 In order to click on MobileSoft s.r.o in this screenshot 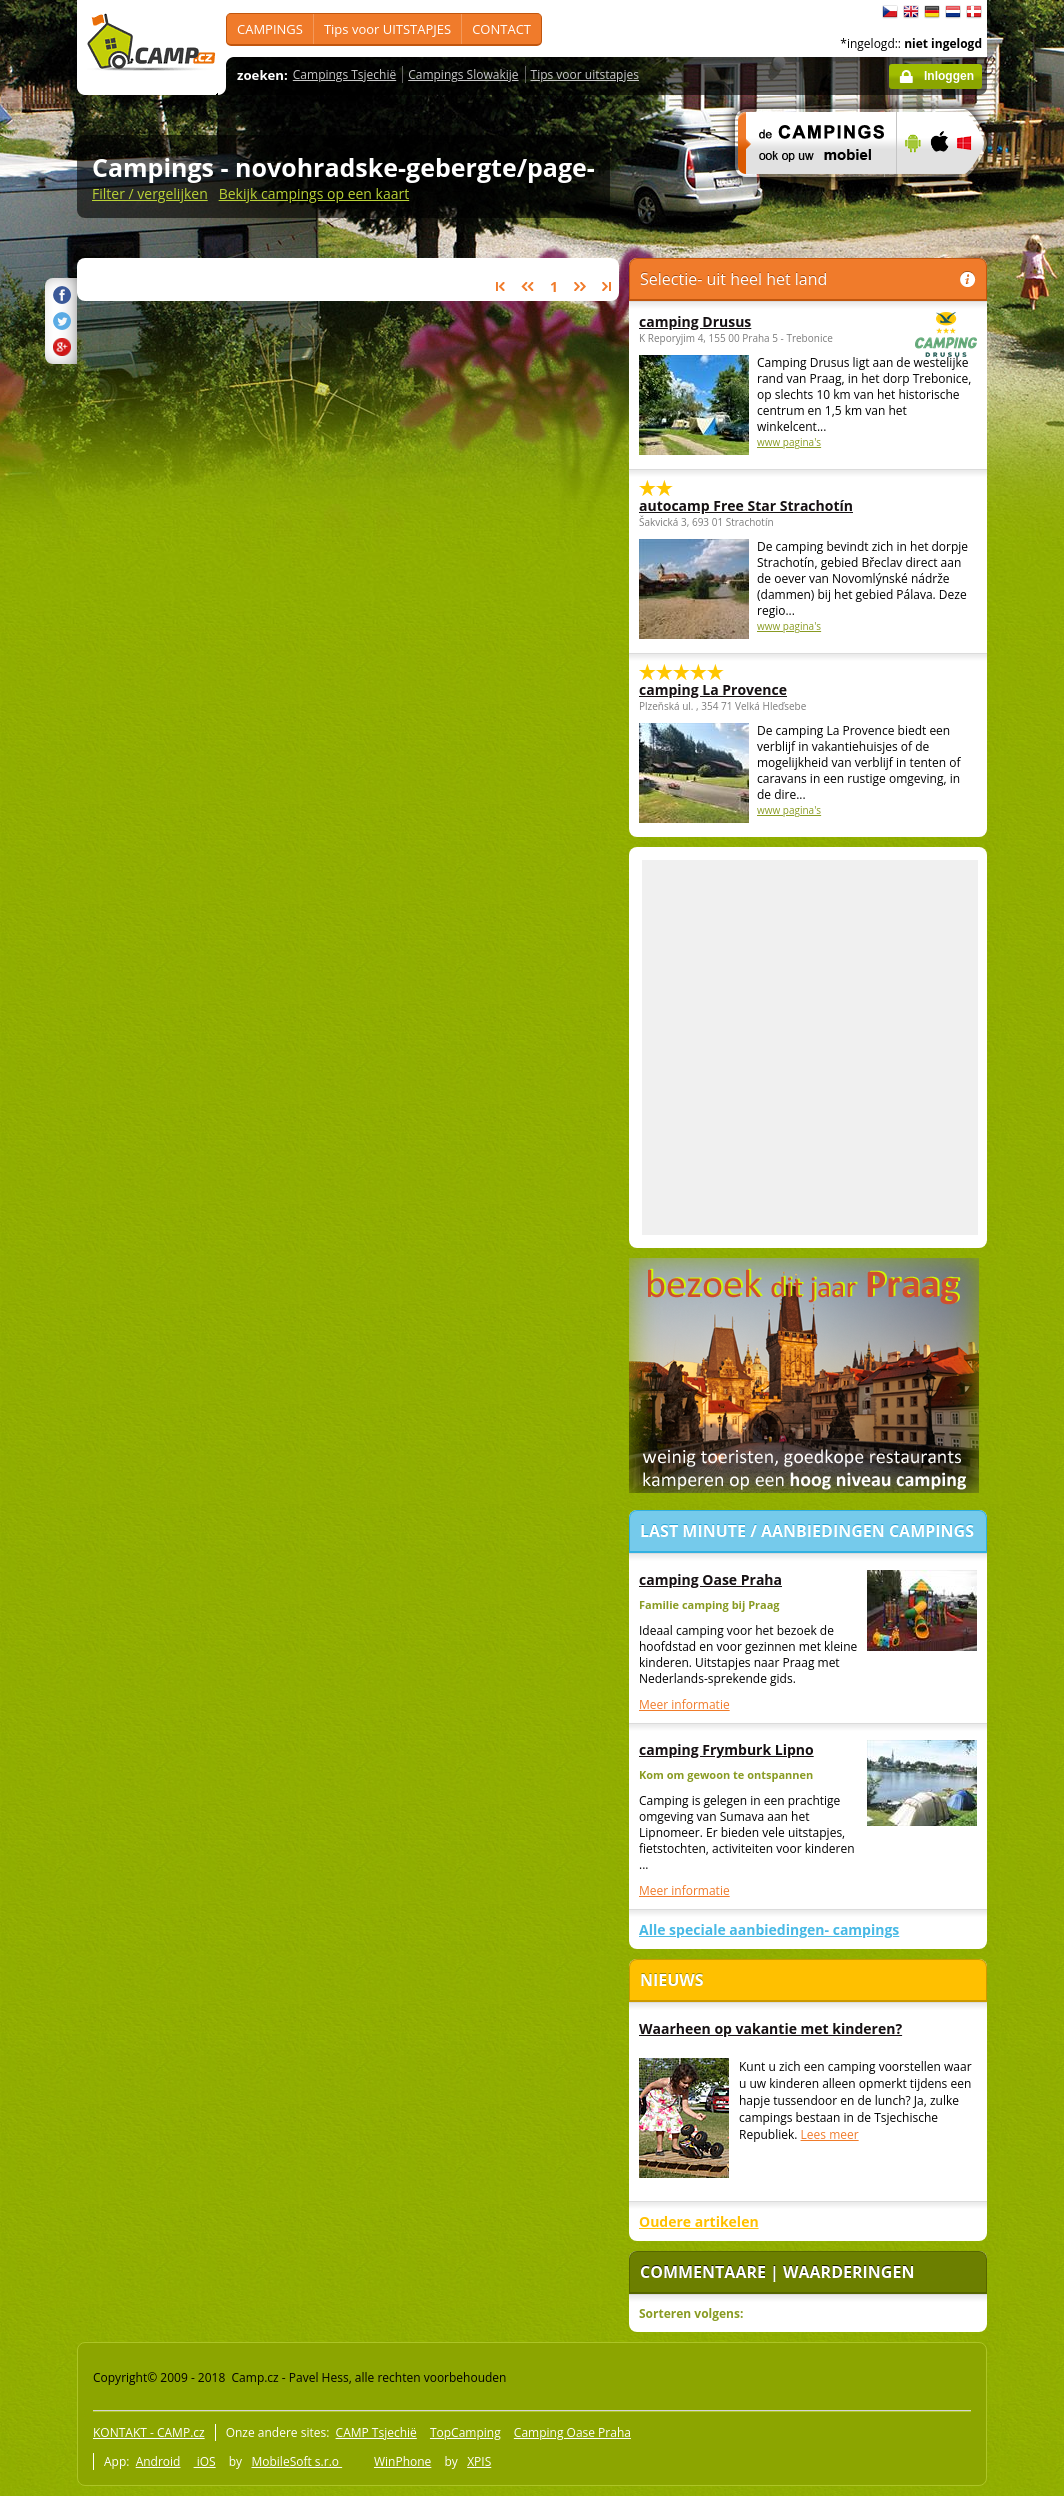, I will do `click(296, 2461)`.